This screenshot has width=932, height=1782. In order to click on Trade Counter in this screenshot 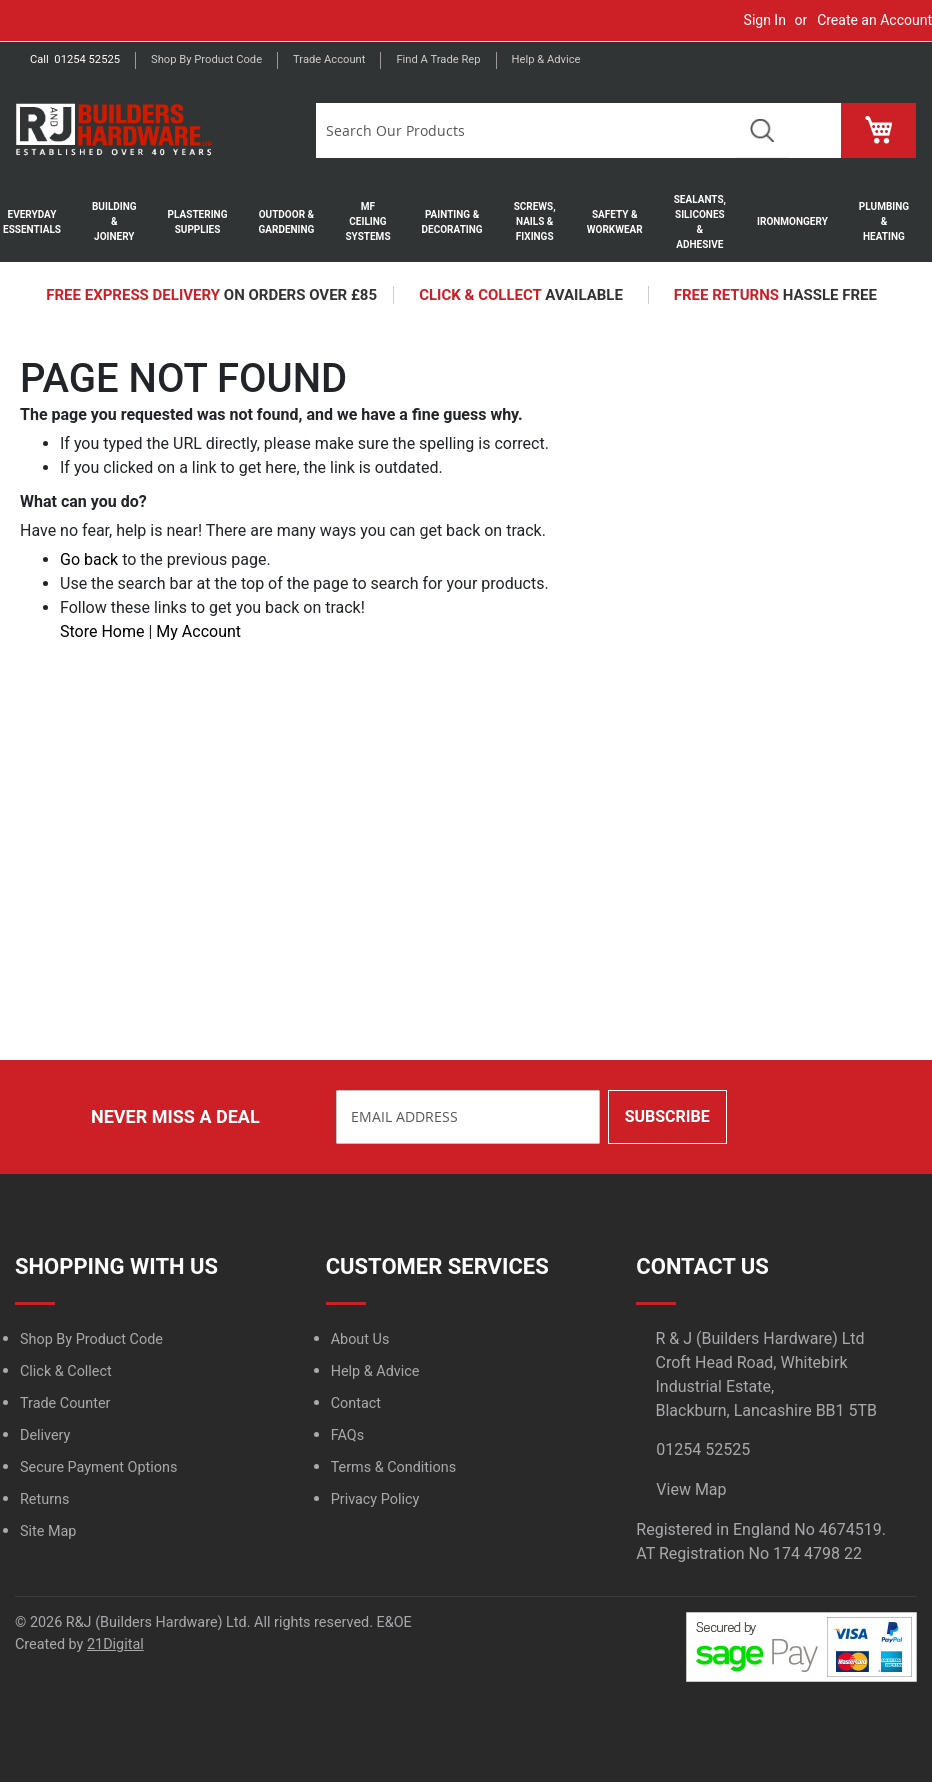, I will do `click(65, 1403)`.